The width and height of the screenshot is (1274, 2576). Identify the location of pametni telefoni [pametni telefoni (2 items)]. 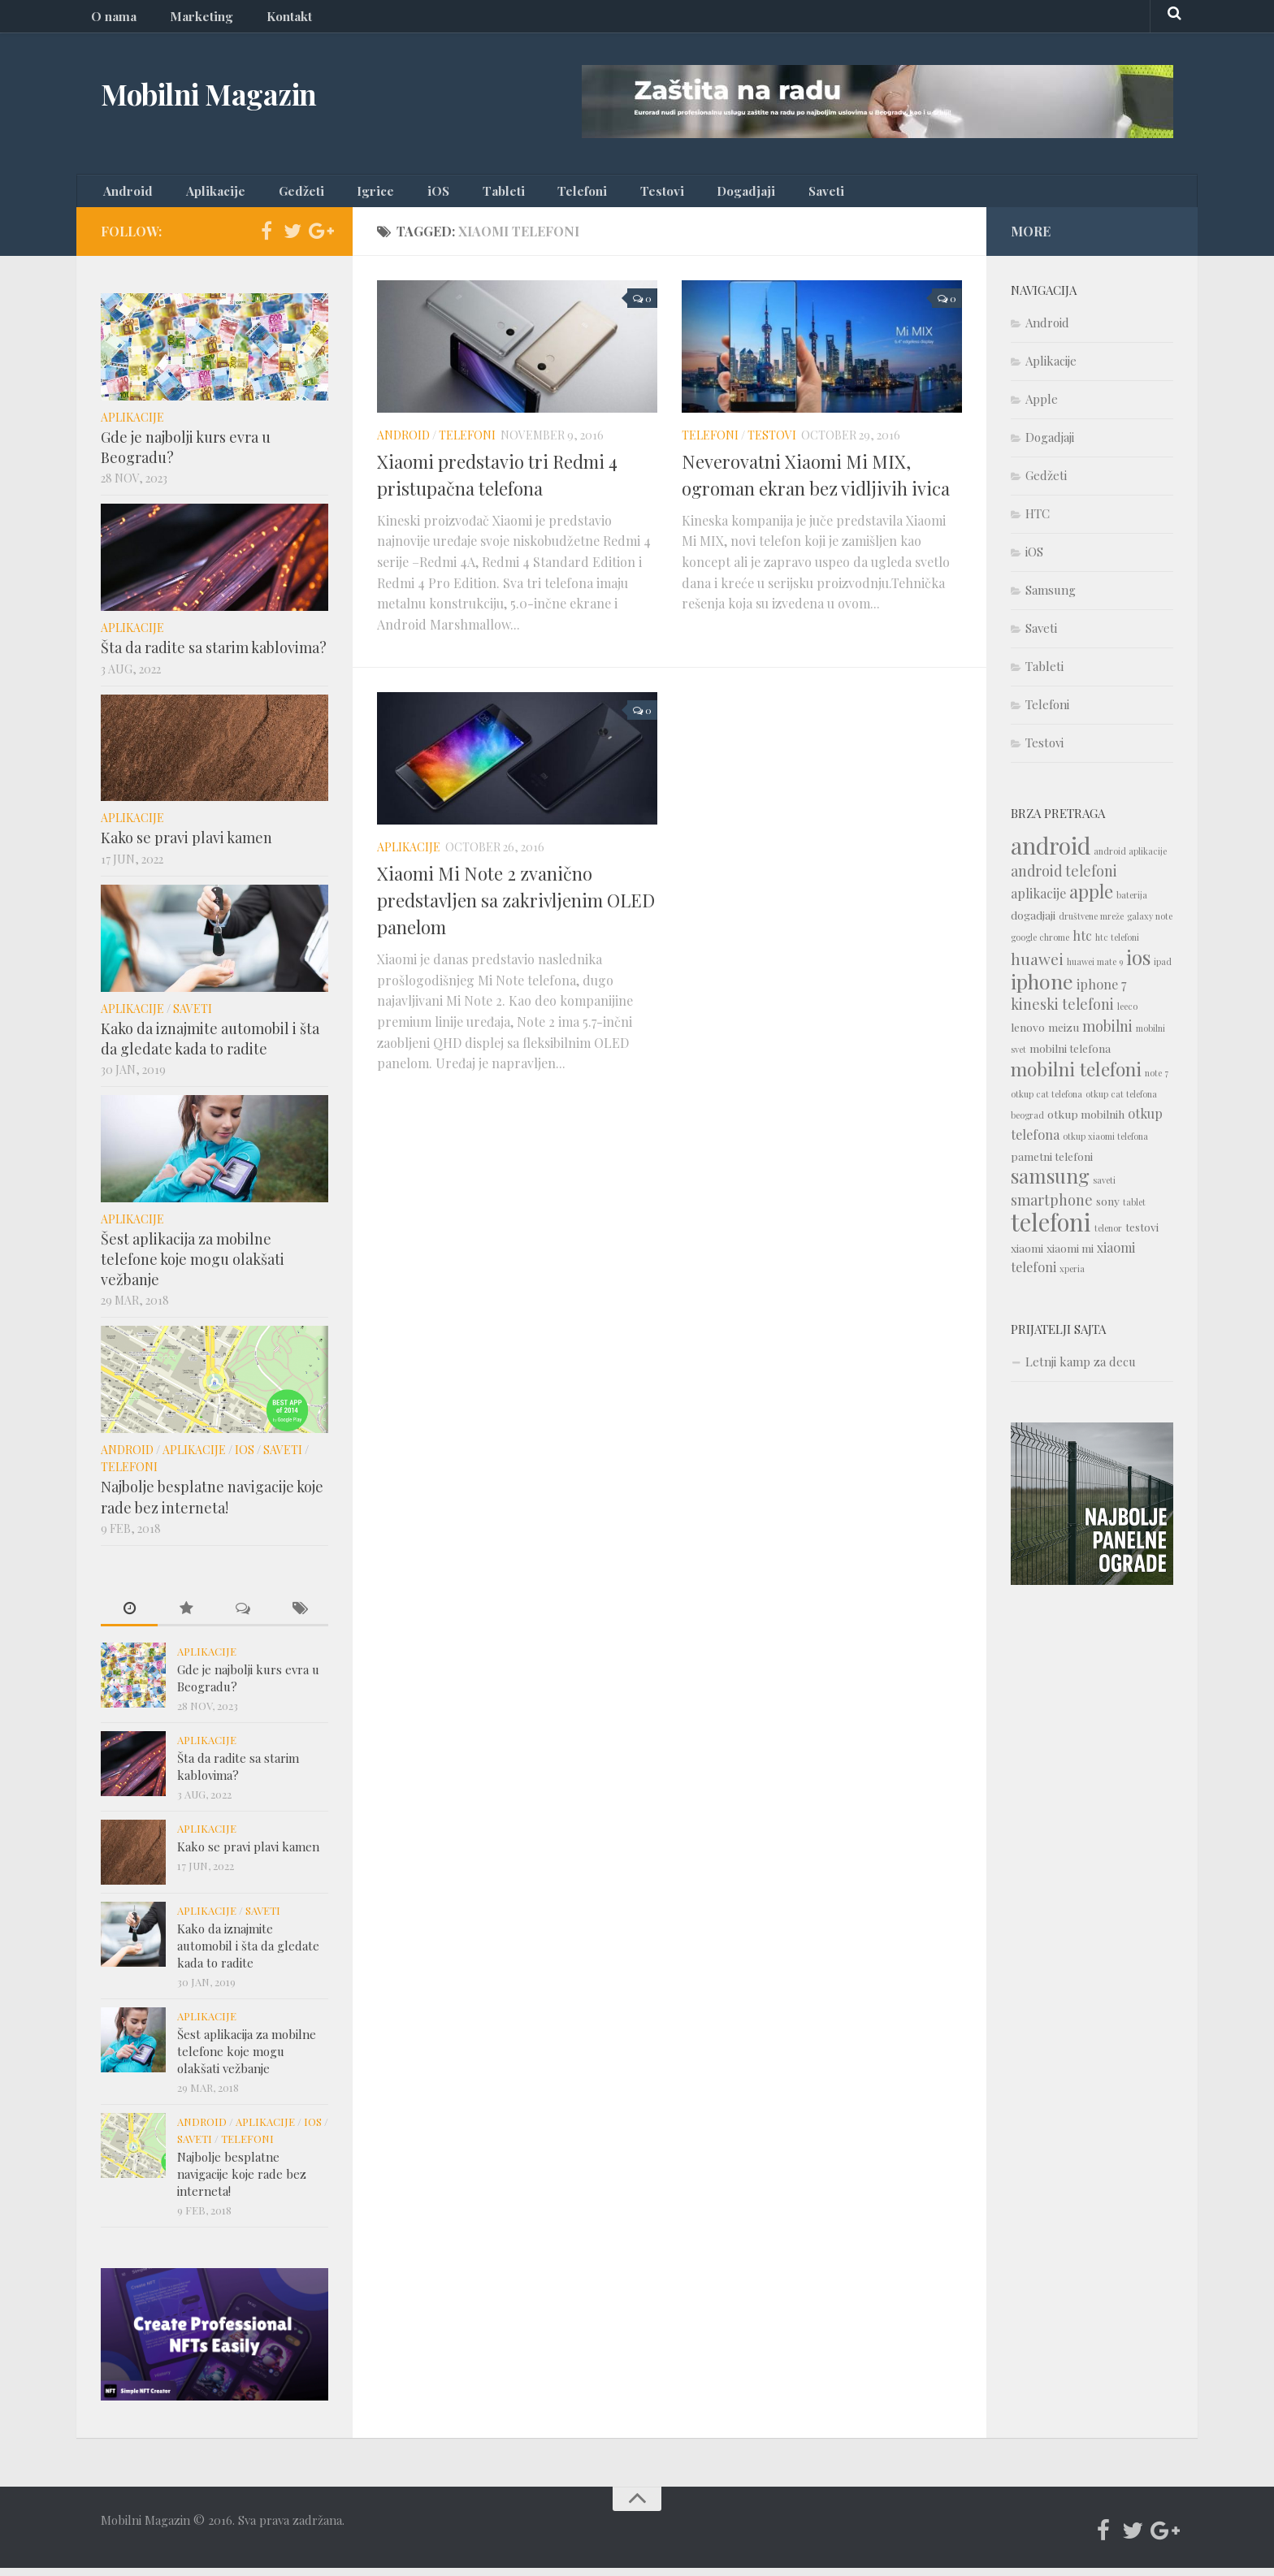
(1052, 1164).